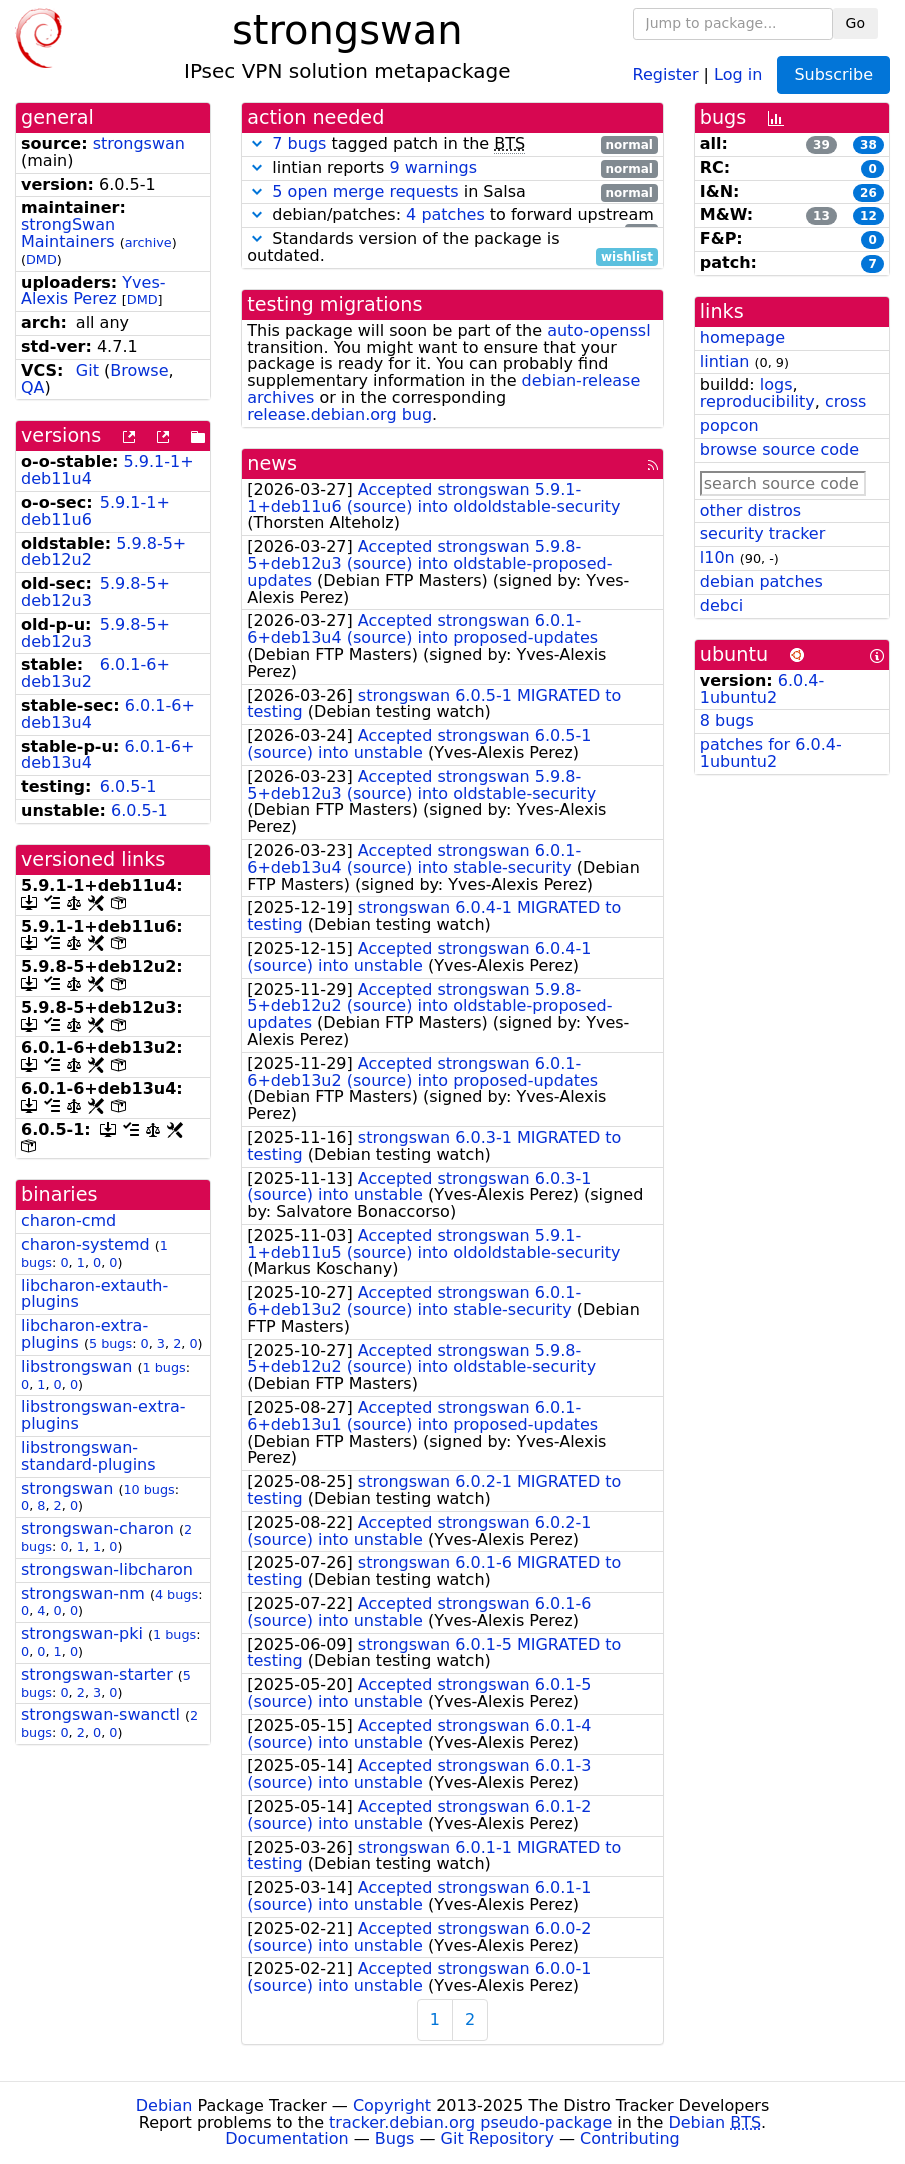 Image resolution: width=905 pixels, height=2164 pixels. What do you see at coordinates (97, 1674) in the screenshot?
I see `strongswan-starter` at bounding box center [97, 1674].